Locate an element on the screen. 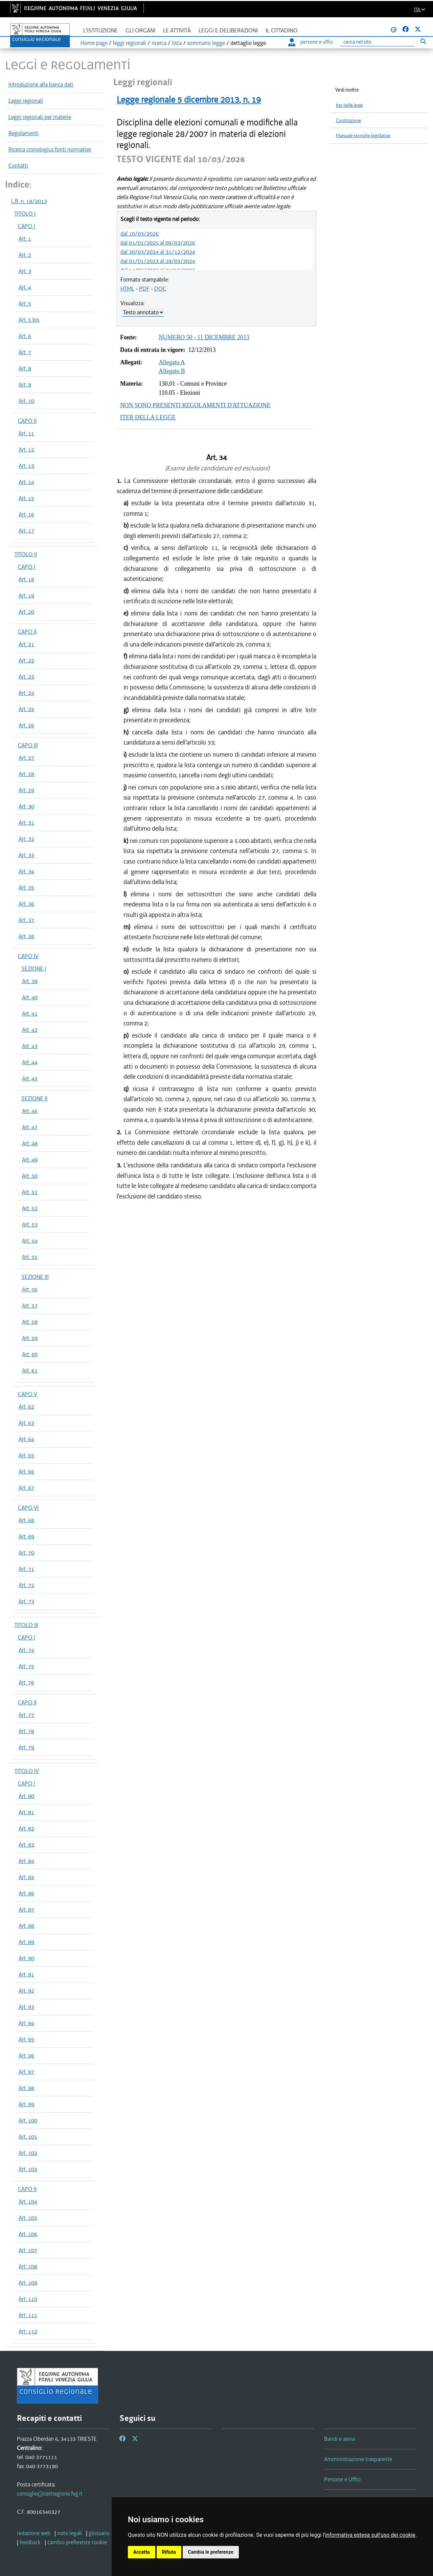  Art. 73 is located at coordinates (26, 1601).